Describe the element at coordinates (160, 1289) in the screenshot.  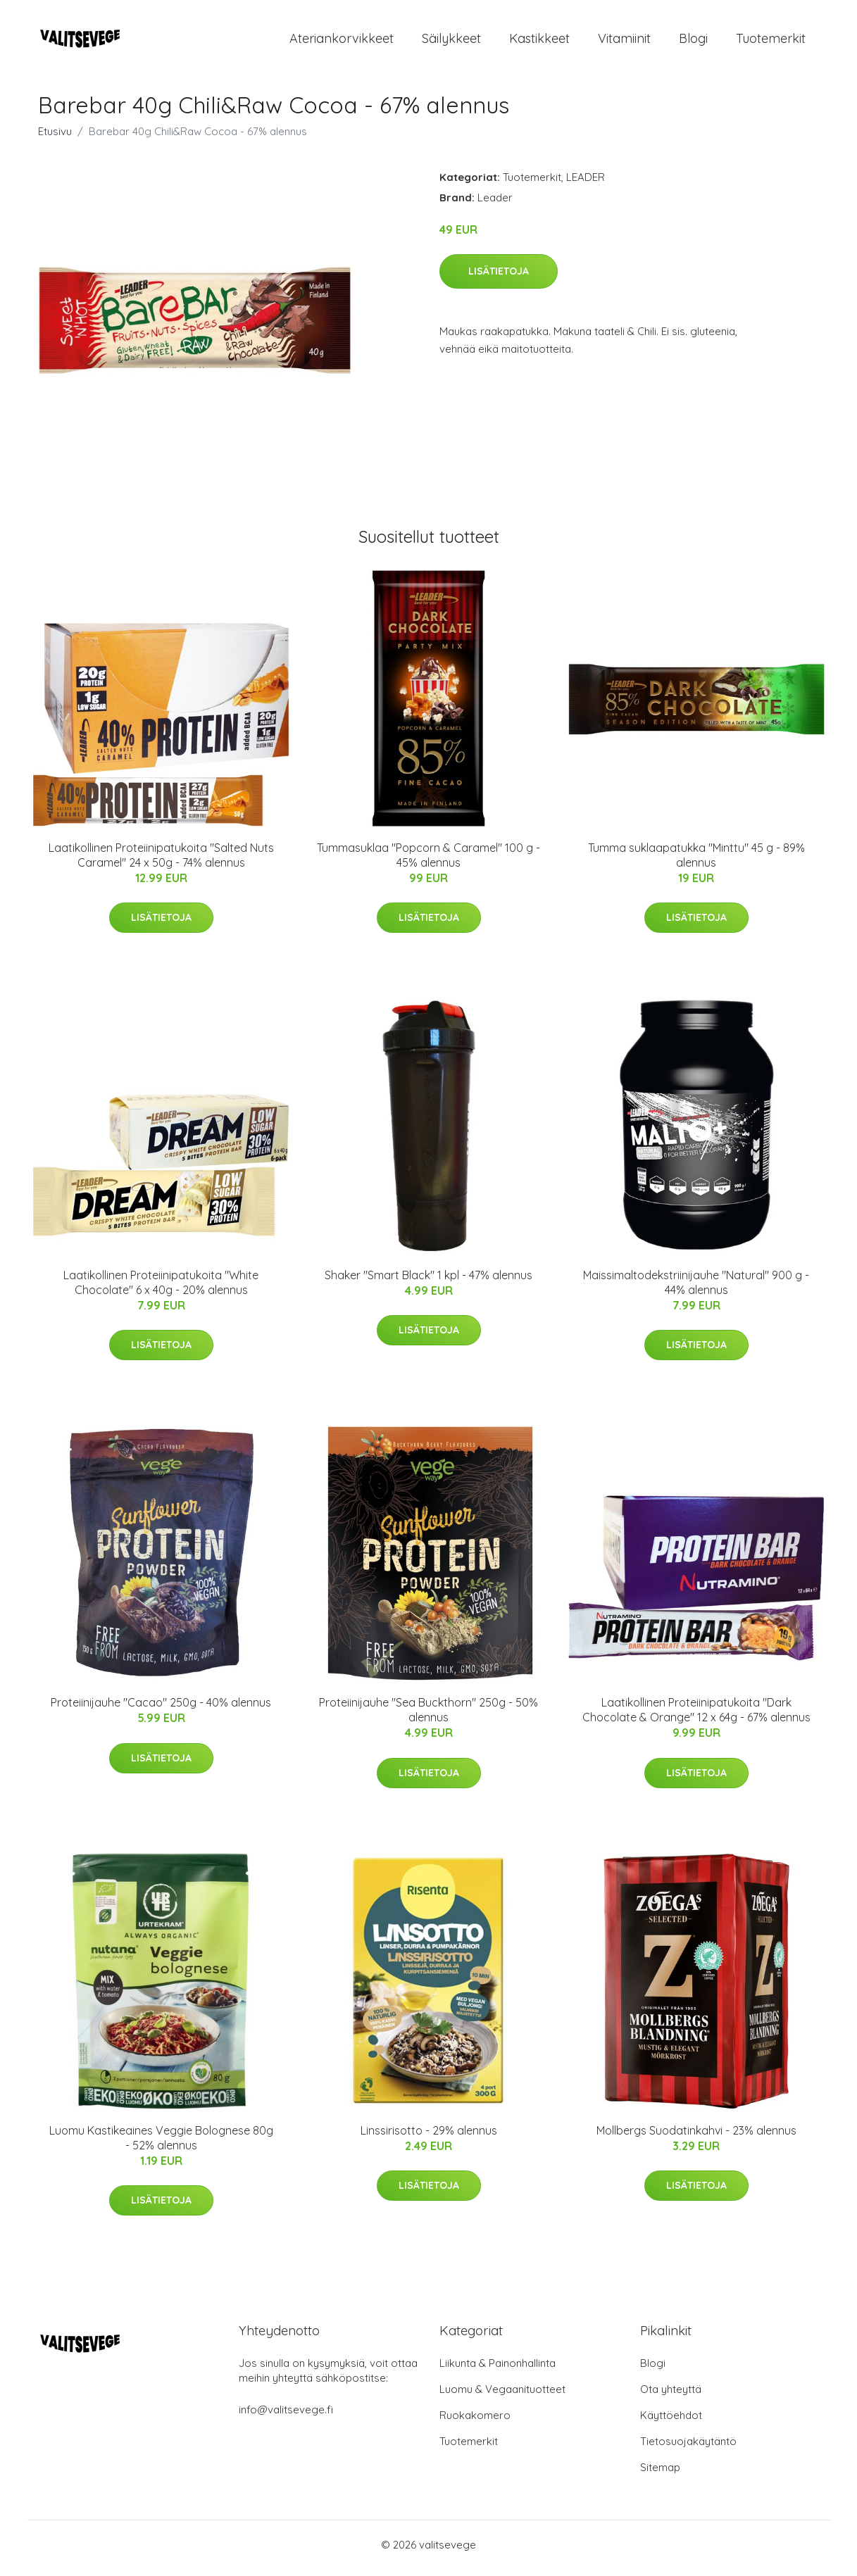
I see `Laatikollinen Proteiinipatukoita "White Chocolate" 6 x 40g - 20% alennus` at that location.